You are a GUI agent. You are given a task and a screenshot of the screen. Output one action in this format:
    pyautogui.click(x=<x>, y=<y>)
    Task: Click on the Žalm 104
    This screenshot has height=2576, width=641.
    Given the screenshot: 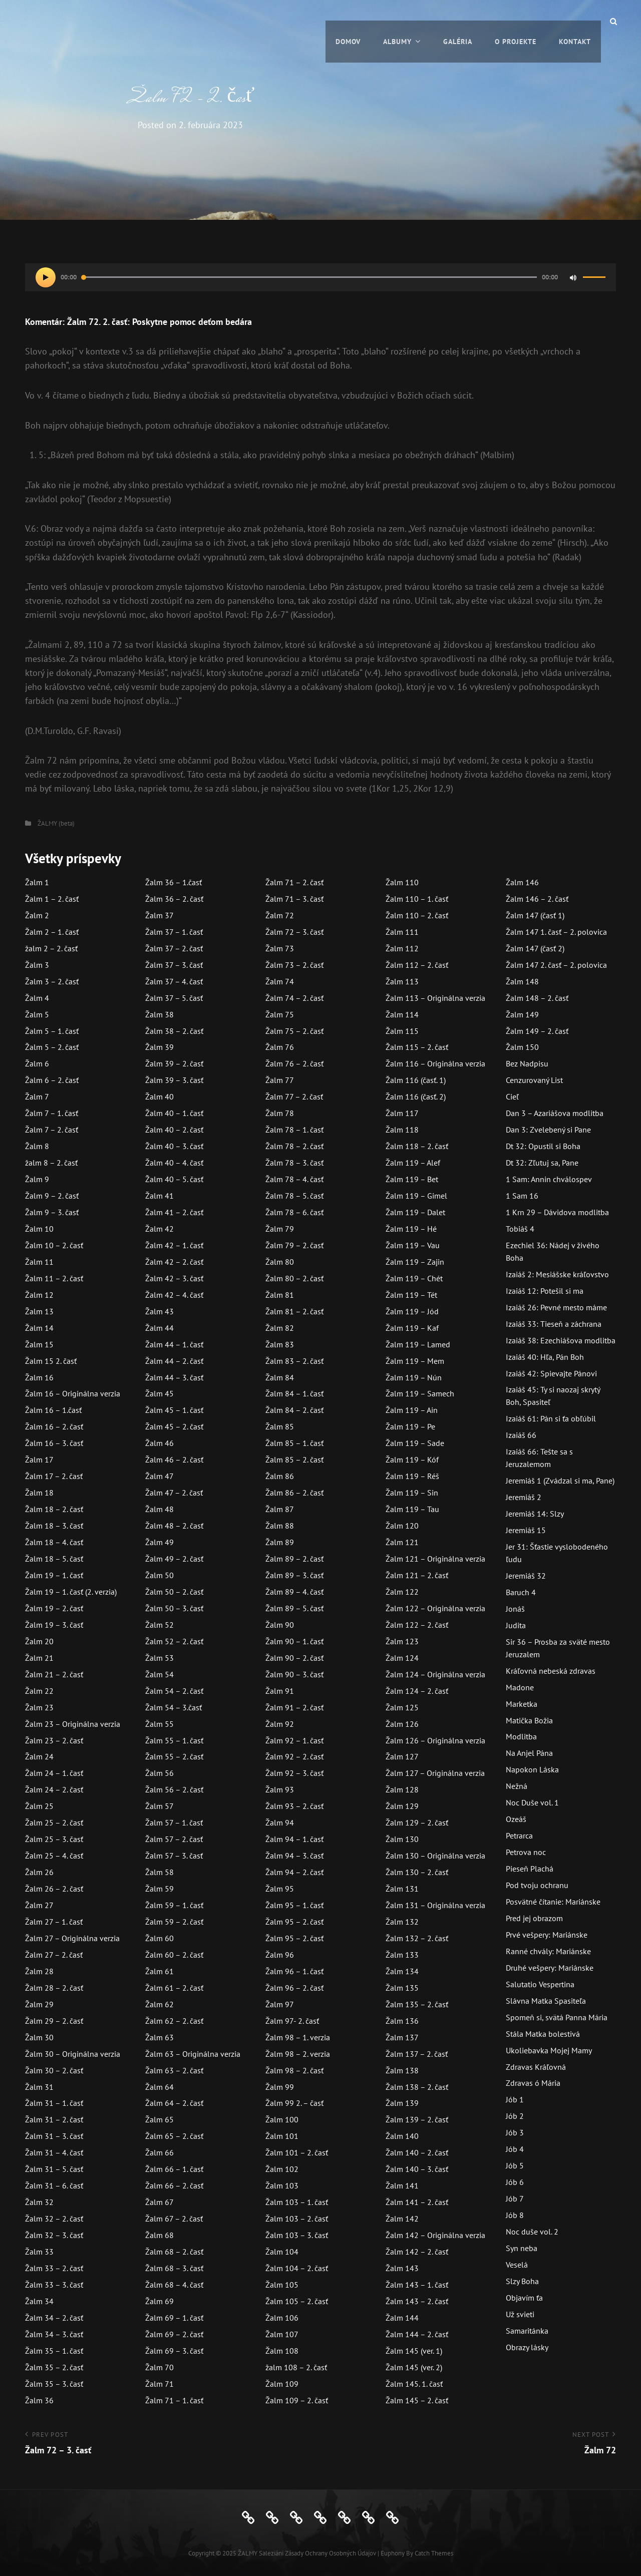 What is the action you would take?
    pyautogui.click(x=281, y=2252)
    